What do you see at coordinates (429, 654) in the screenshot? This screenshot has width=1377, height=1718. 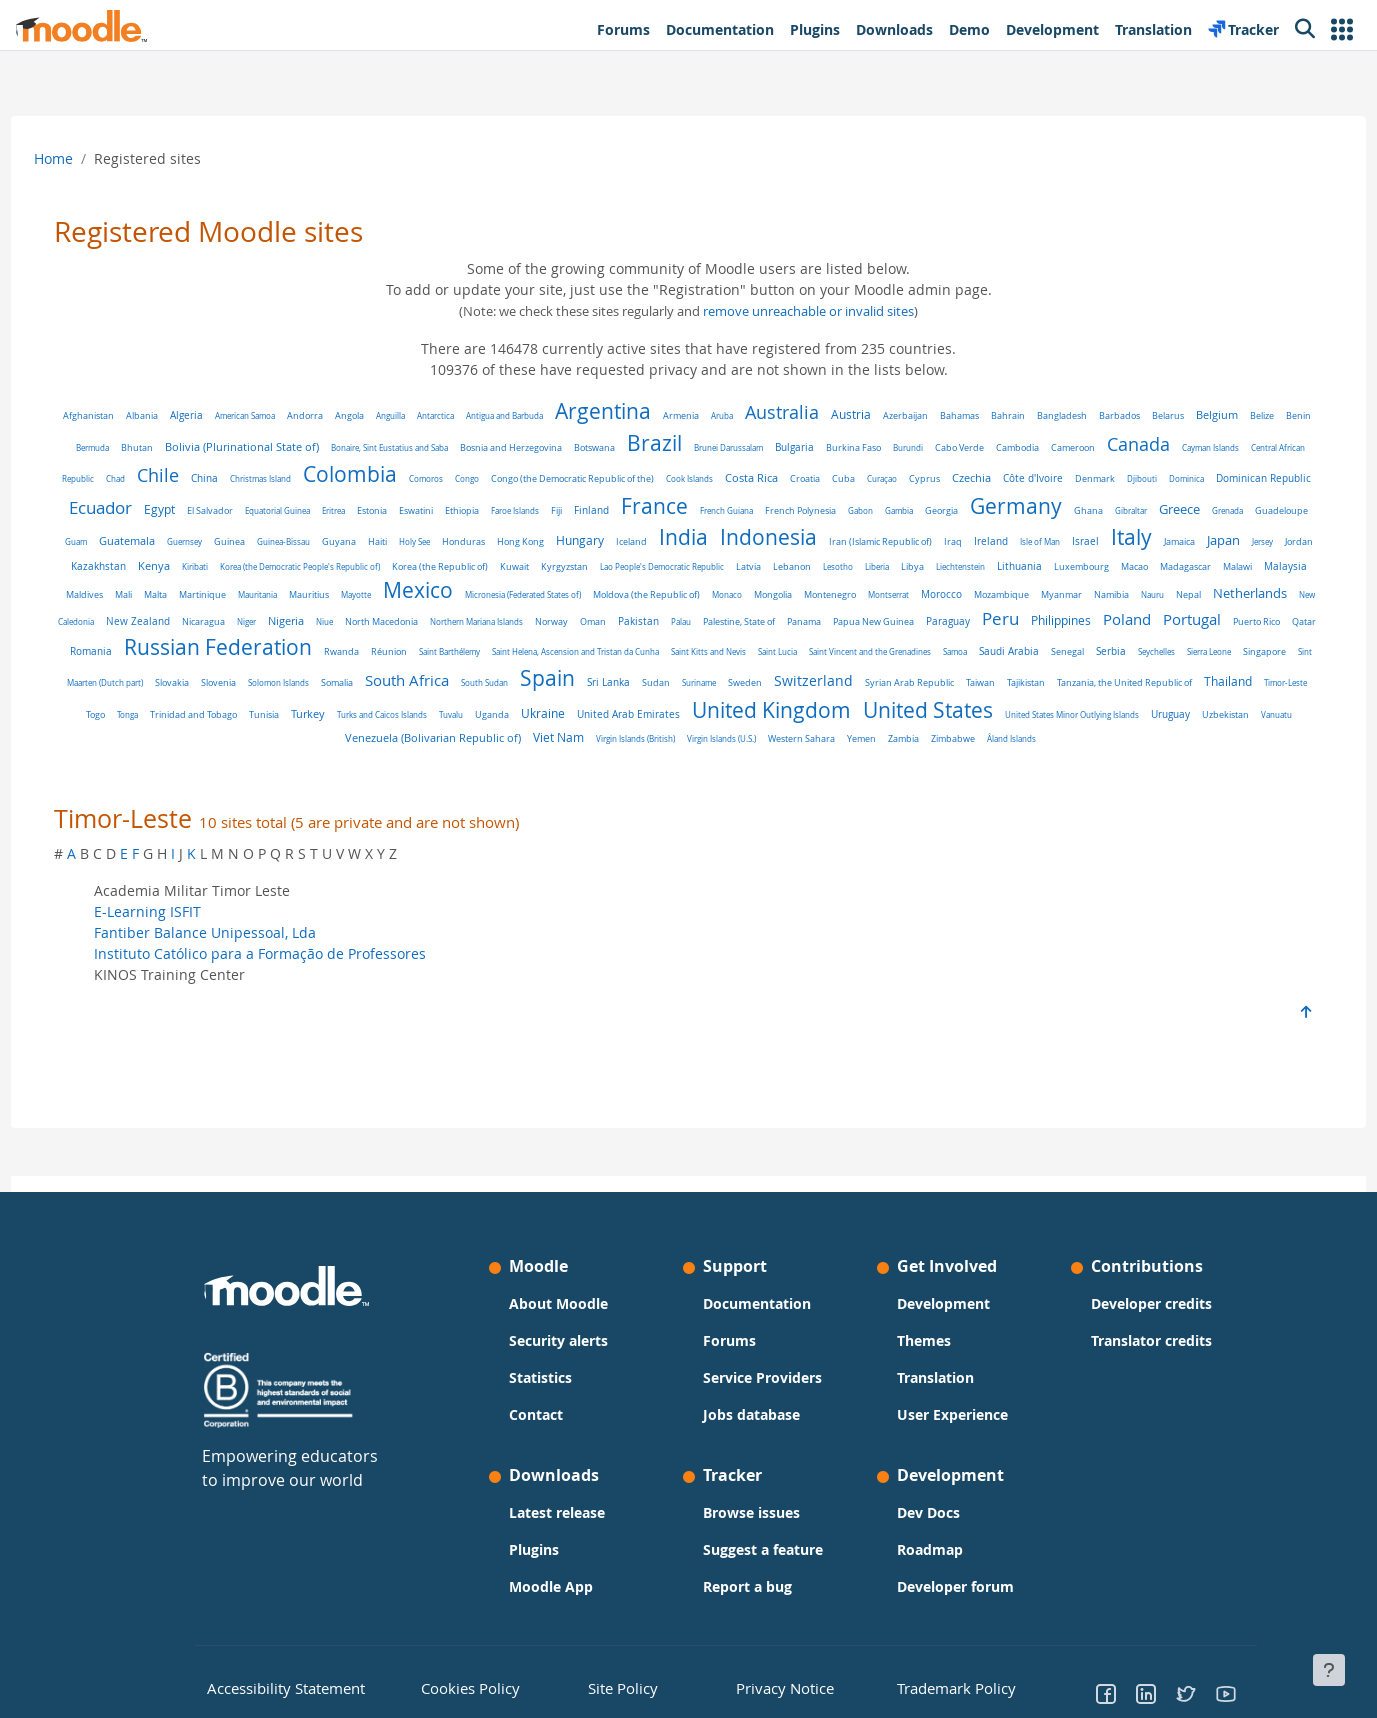 I see `Peru` at bounding box center [429, 654].